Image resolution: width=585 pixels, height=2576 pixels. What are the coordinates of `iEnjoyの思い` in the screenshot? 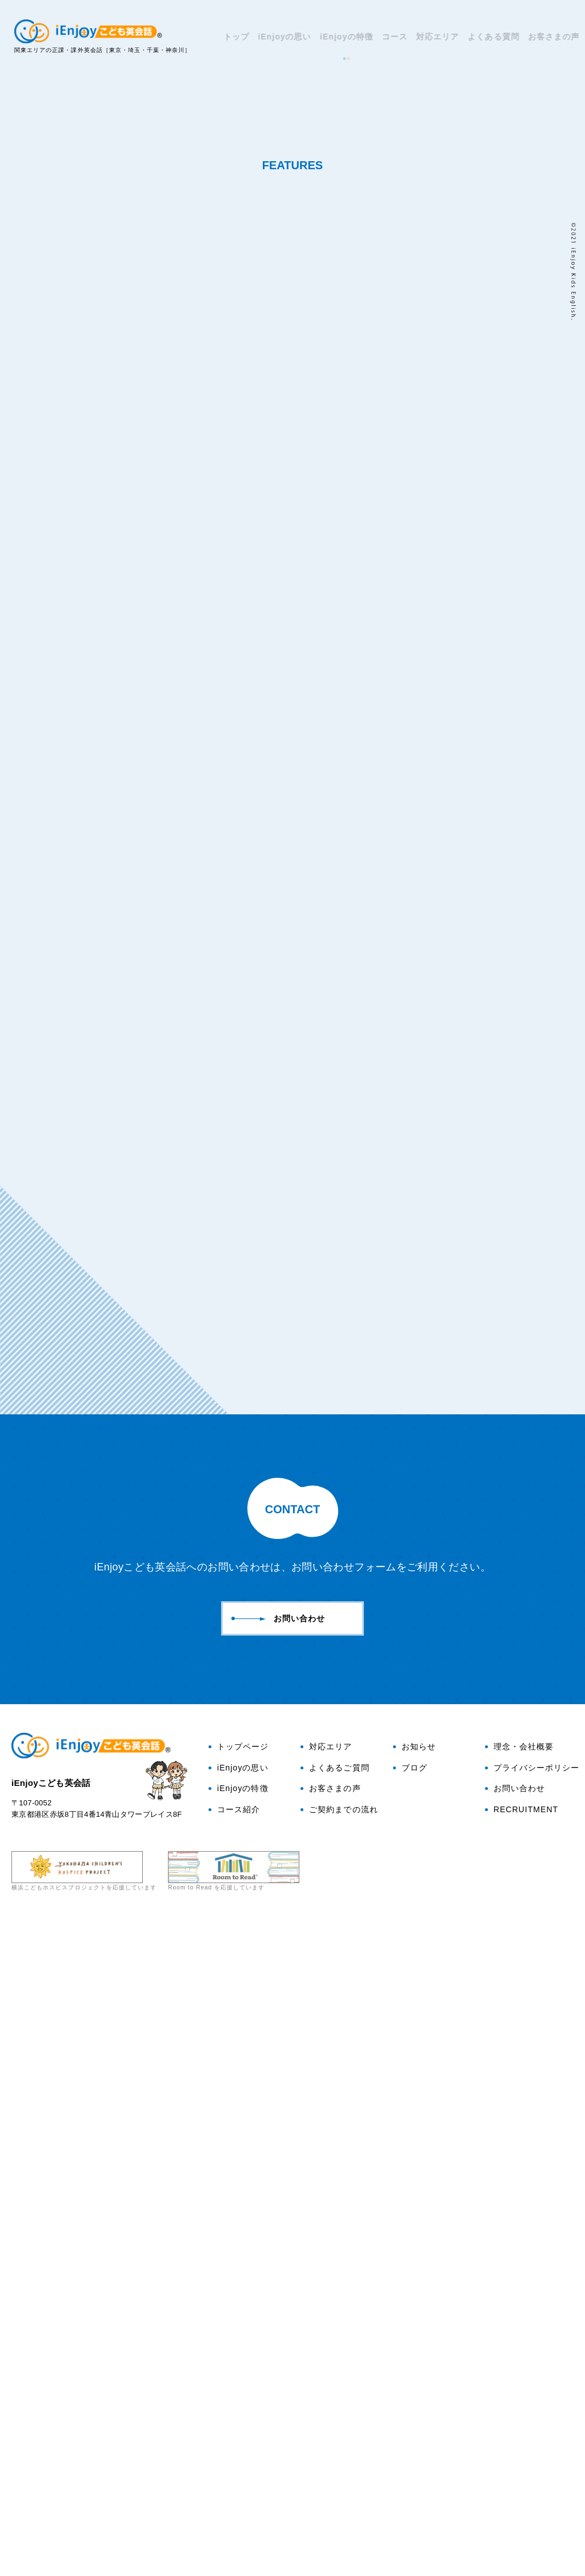 It's located at (275, 37).